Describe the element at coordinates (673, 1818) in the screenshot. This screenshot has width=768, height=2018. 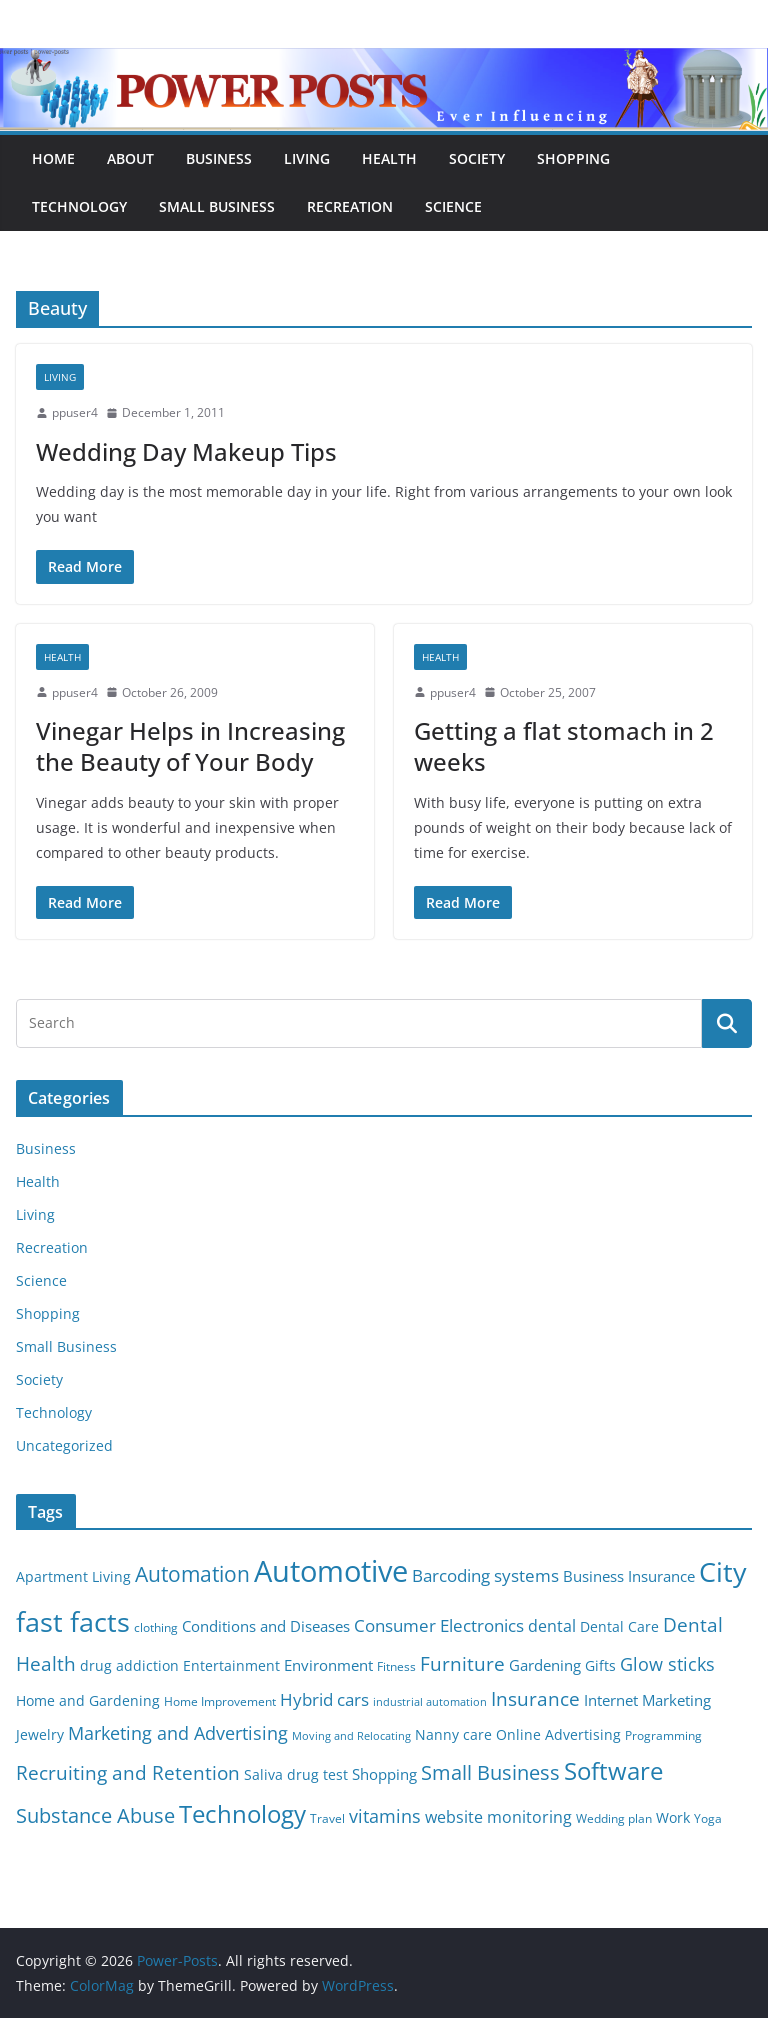
I see `Work [Work (6 items)]` at that location.